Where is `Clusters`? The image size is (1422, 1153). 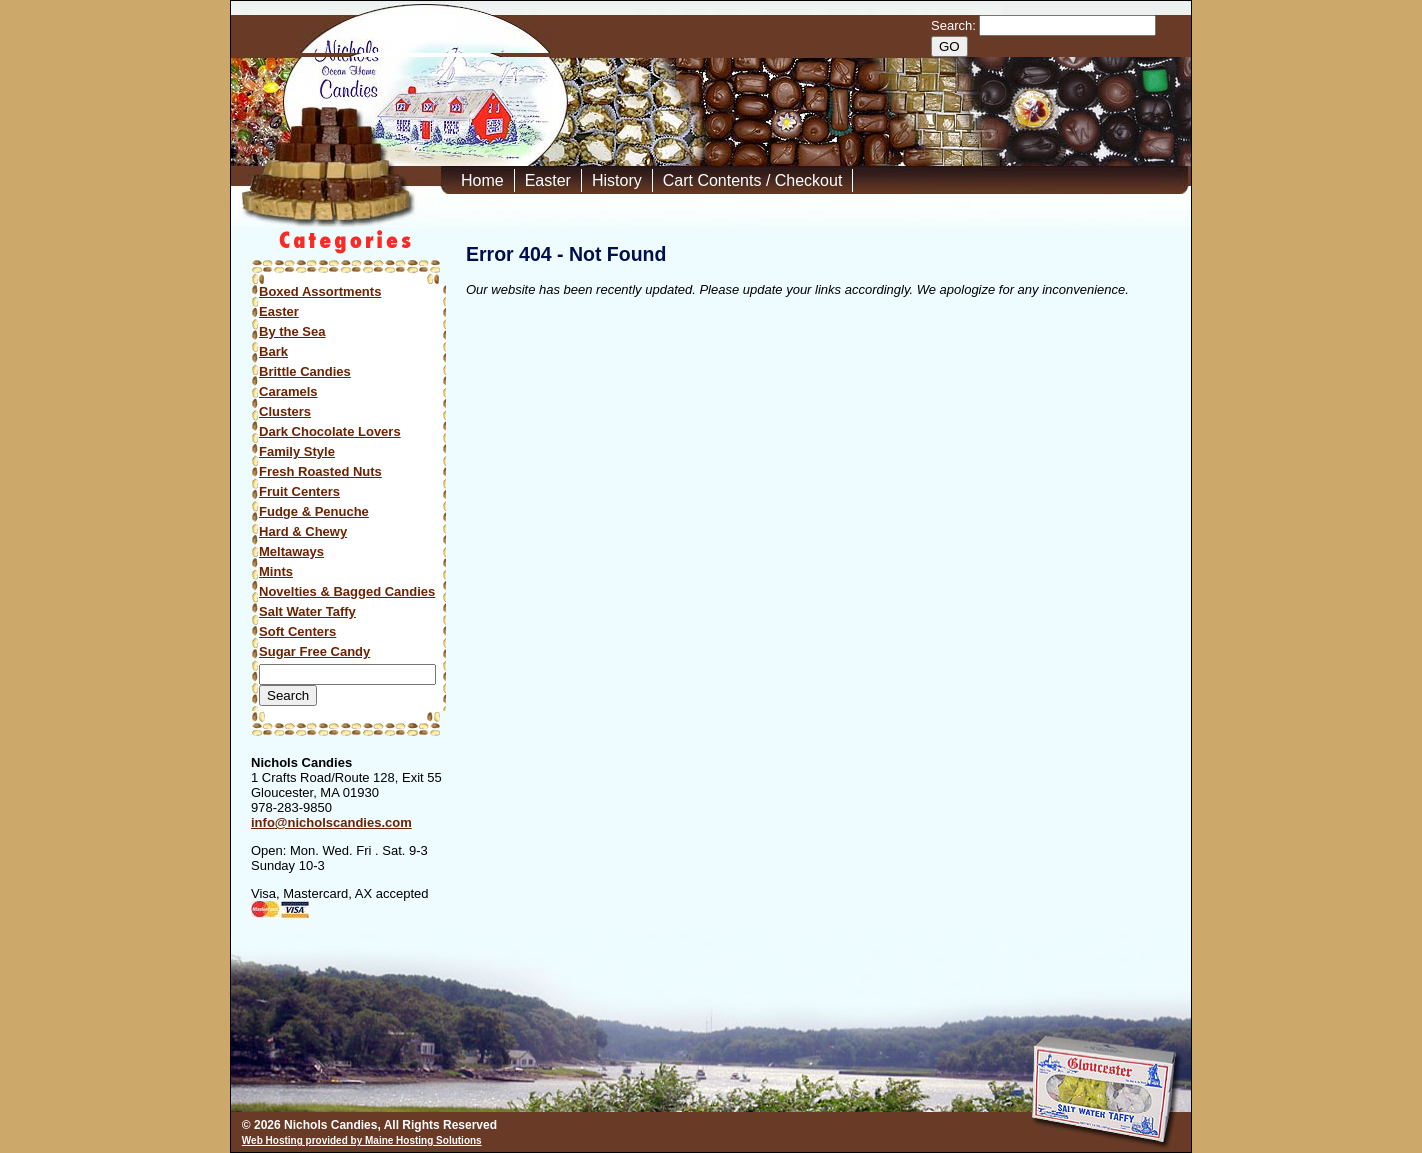
Clusters is located at coordinates (285, 411).